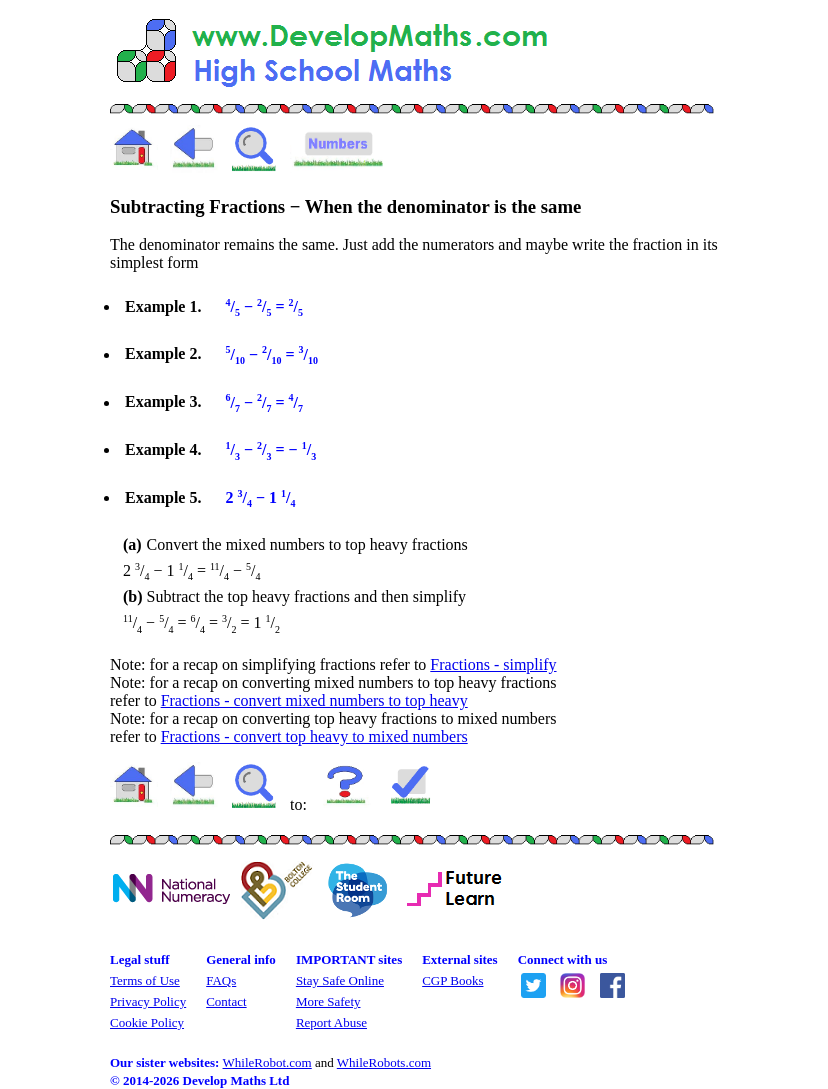 The image size is (828, 1089). What do you see at coordinates (147, 1022) in the screenshot?
I see `Cookie Policy` at bounding box center [147, 1022].